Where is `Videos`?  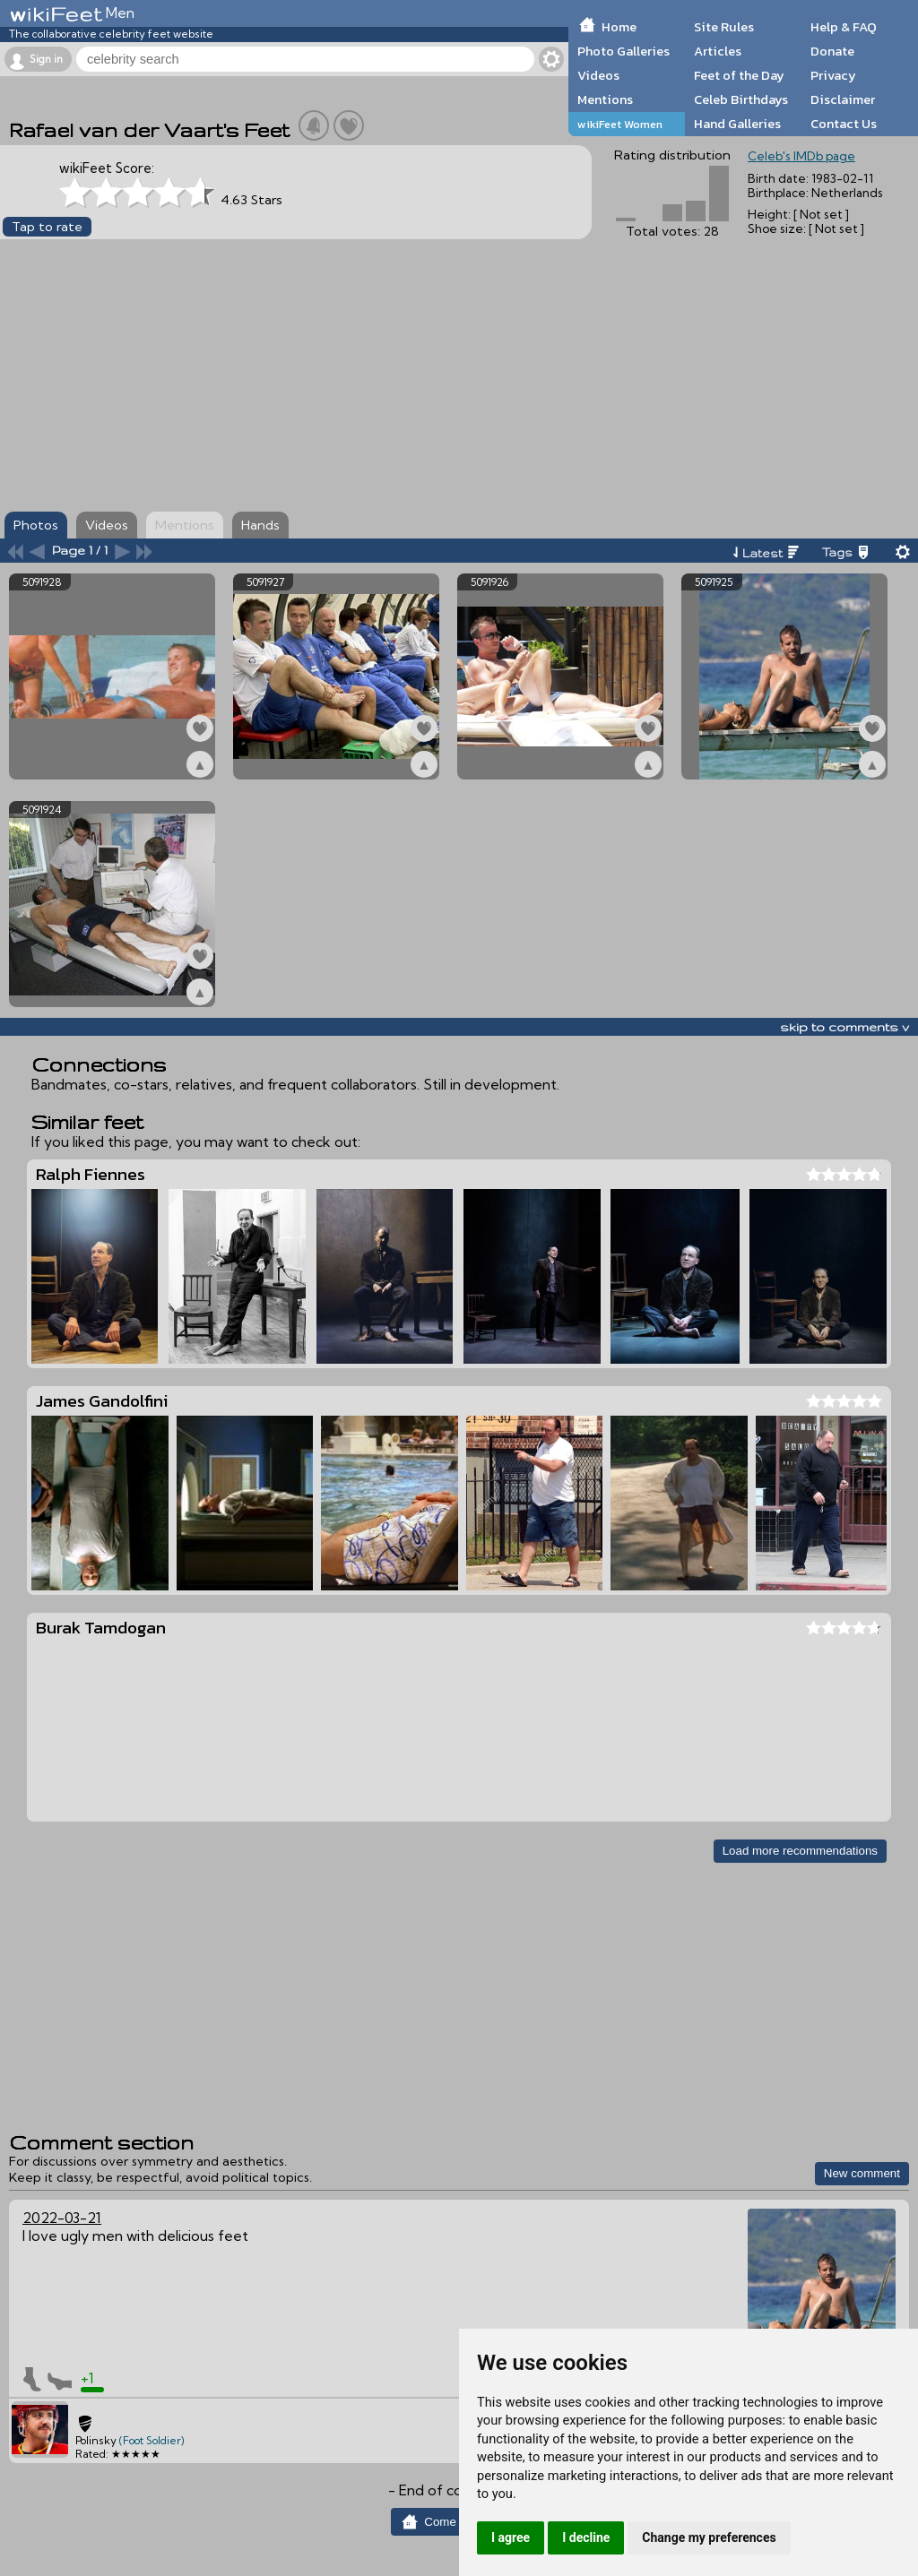 Videos is located at coordinates (598, 75).